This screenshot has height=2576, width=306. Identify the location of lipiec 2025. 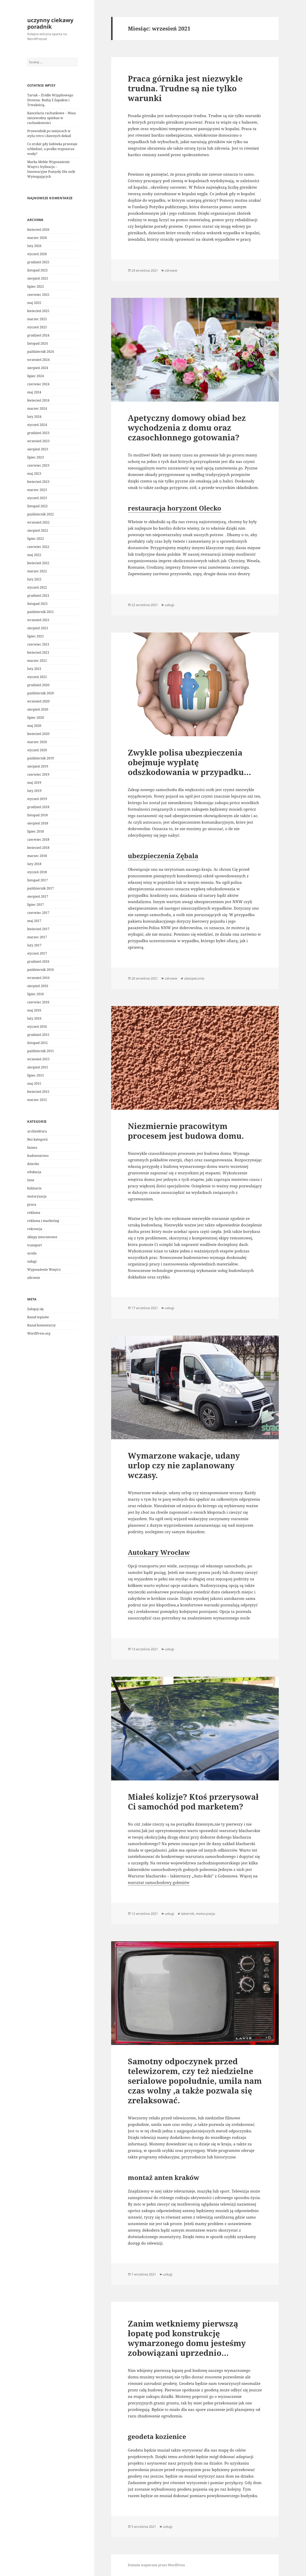
(35, 286).